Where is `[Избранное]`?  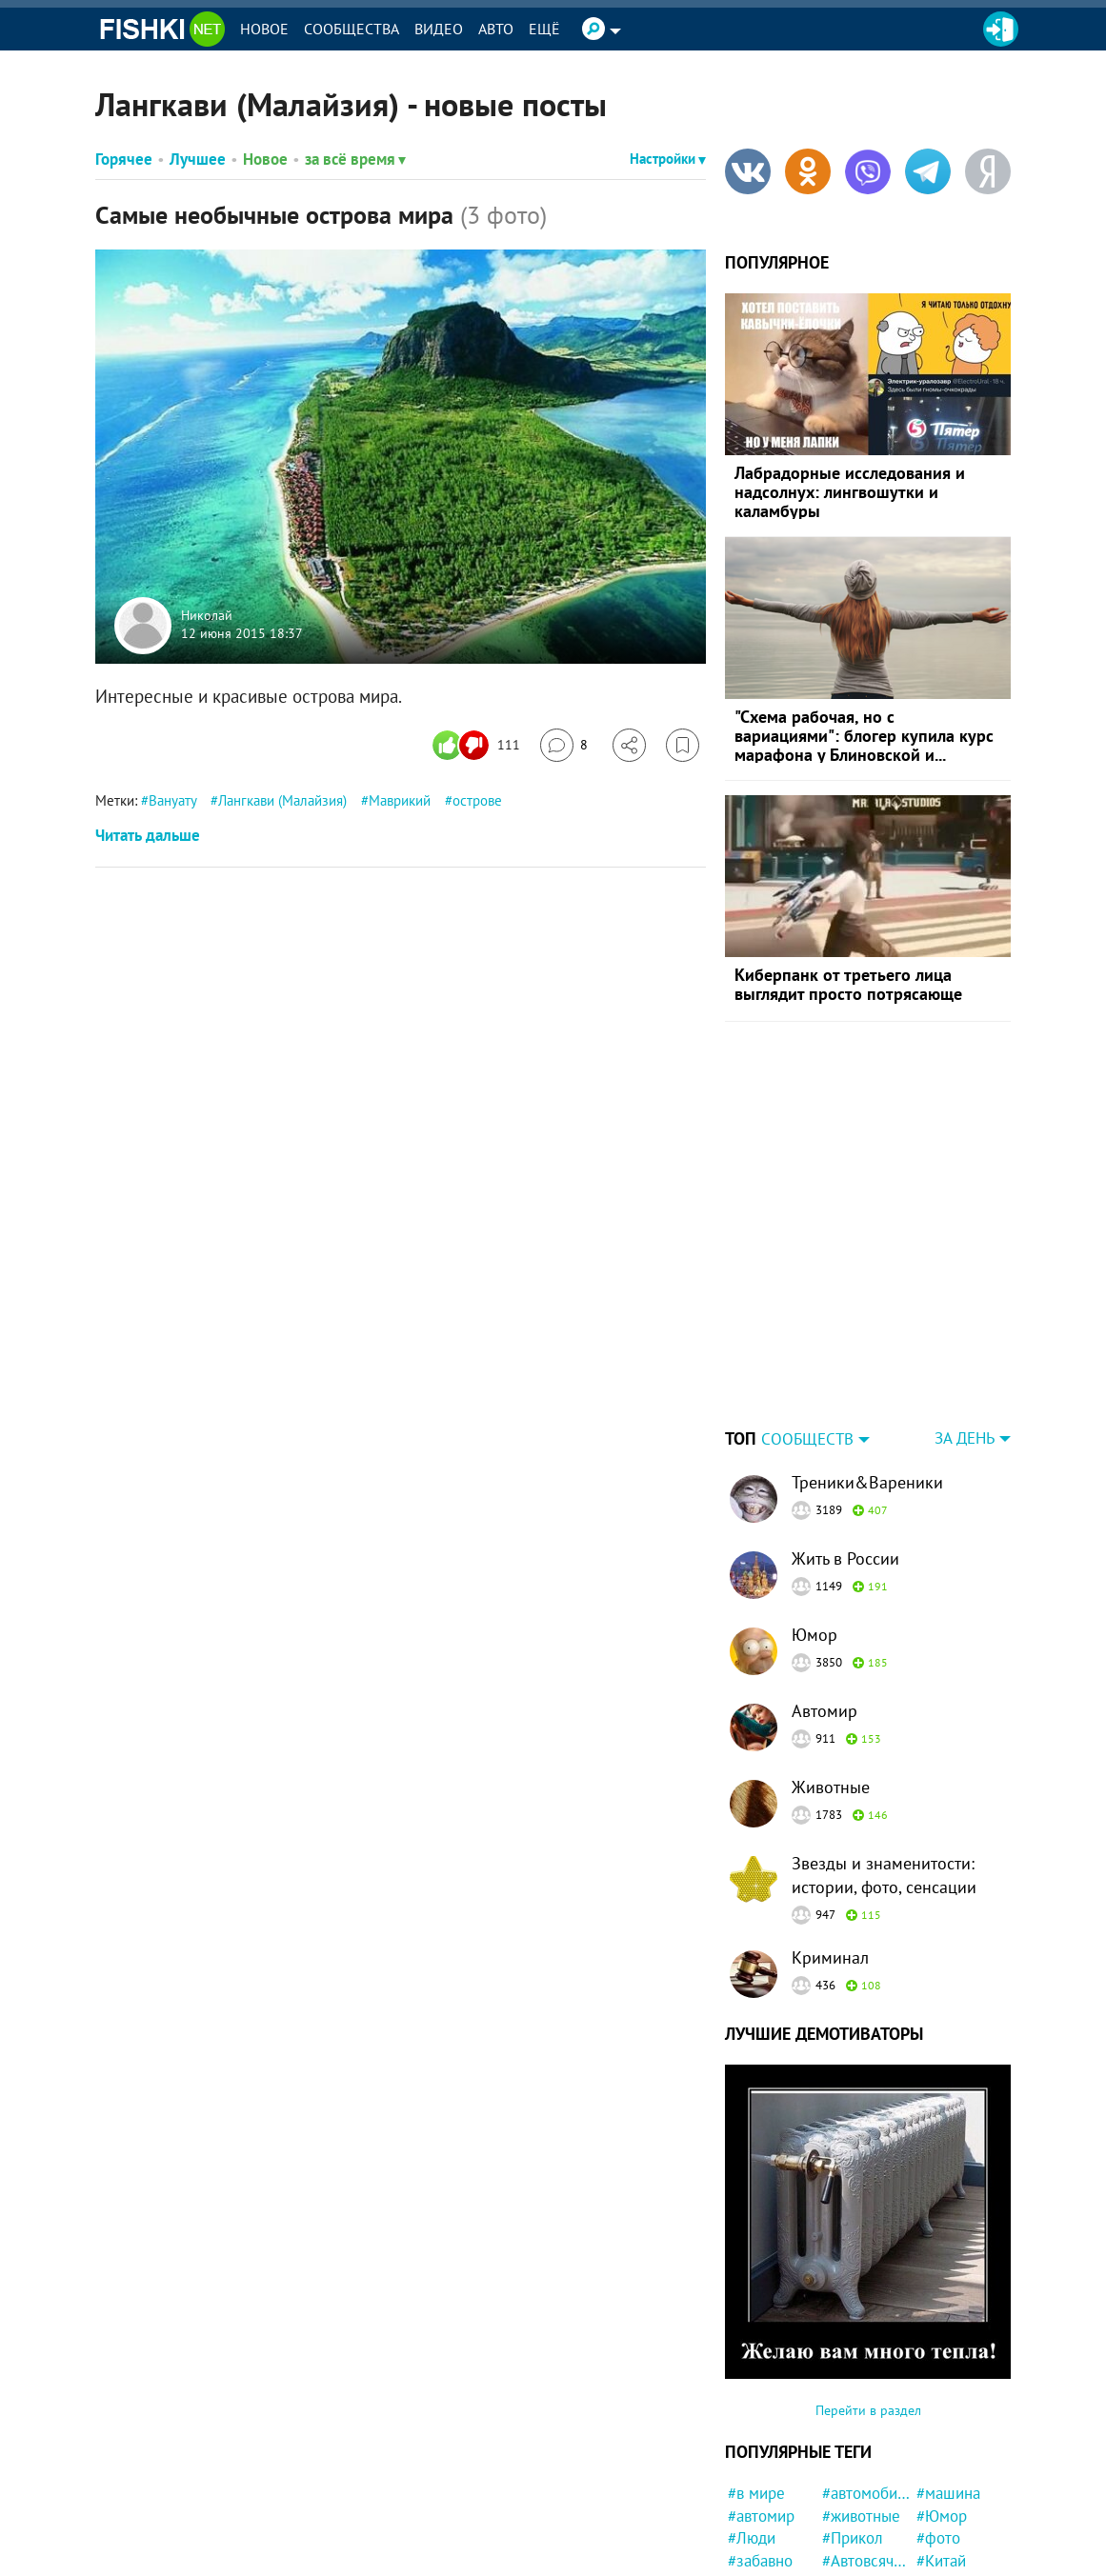 [Избранное] is located at coordinates (682, 745).